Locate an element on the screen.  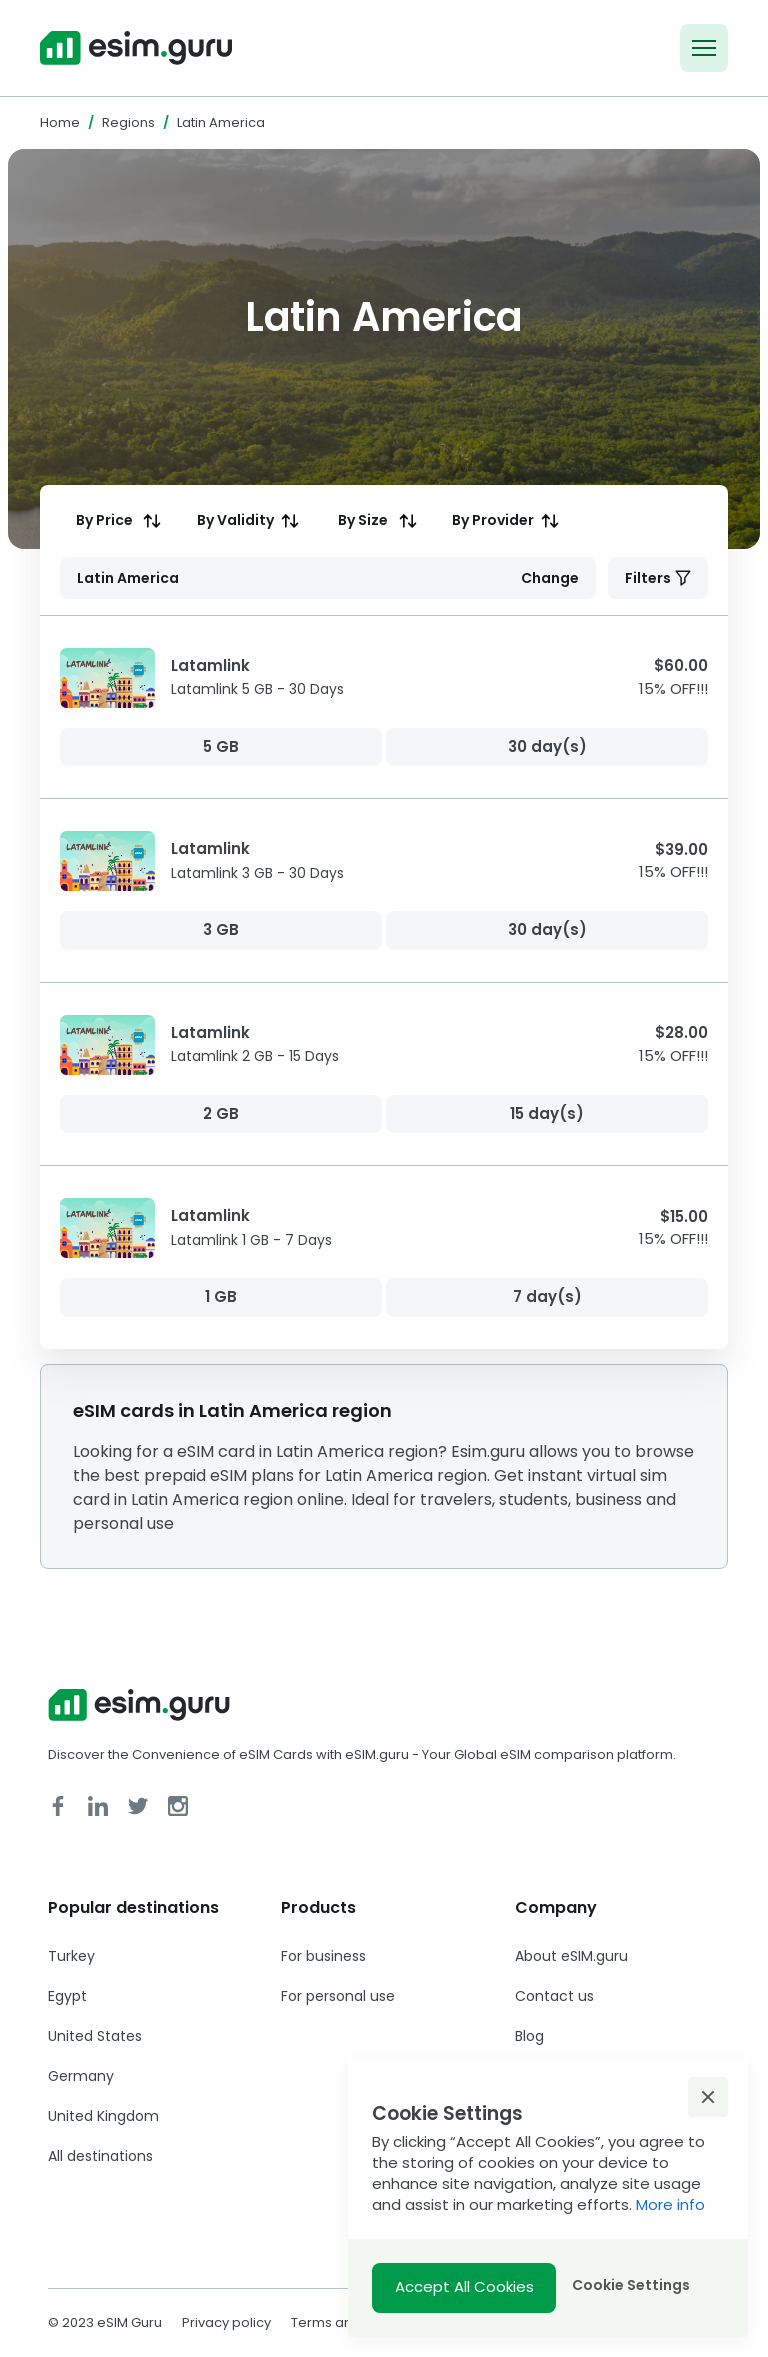
Regions is located at coordinates (128, 122).